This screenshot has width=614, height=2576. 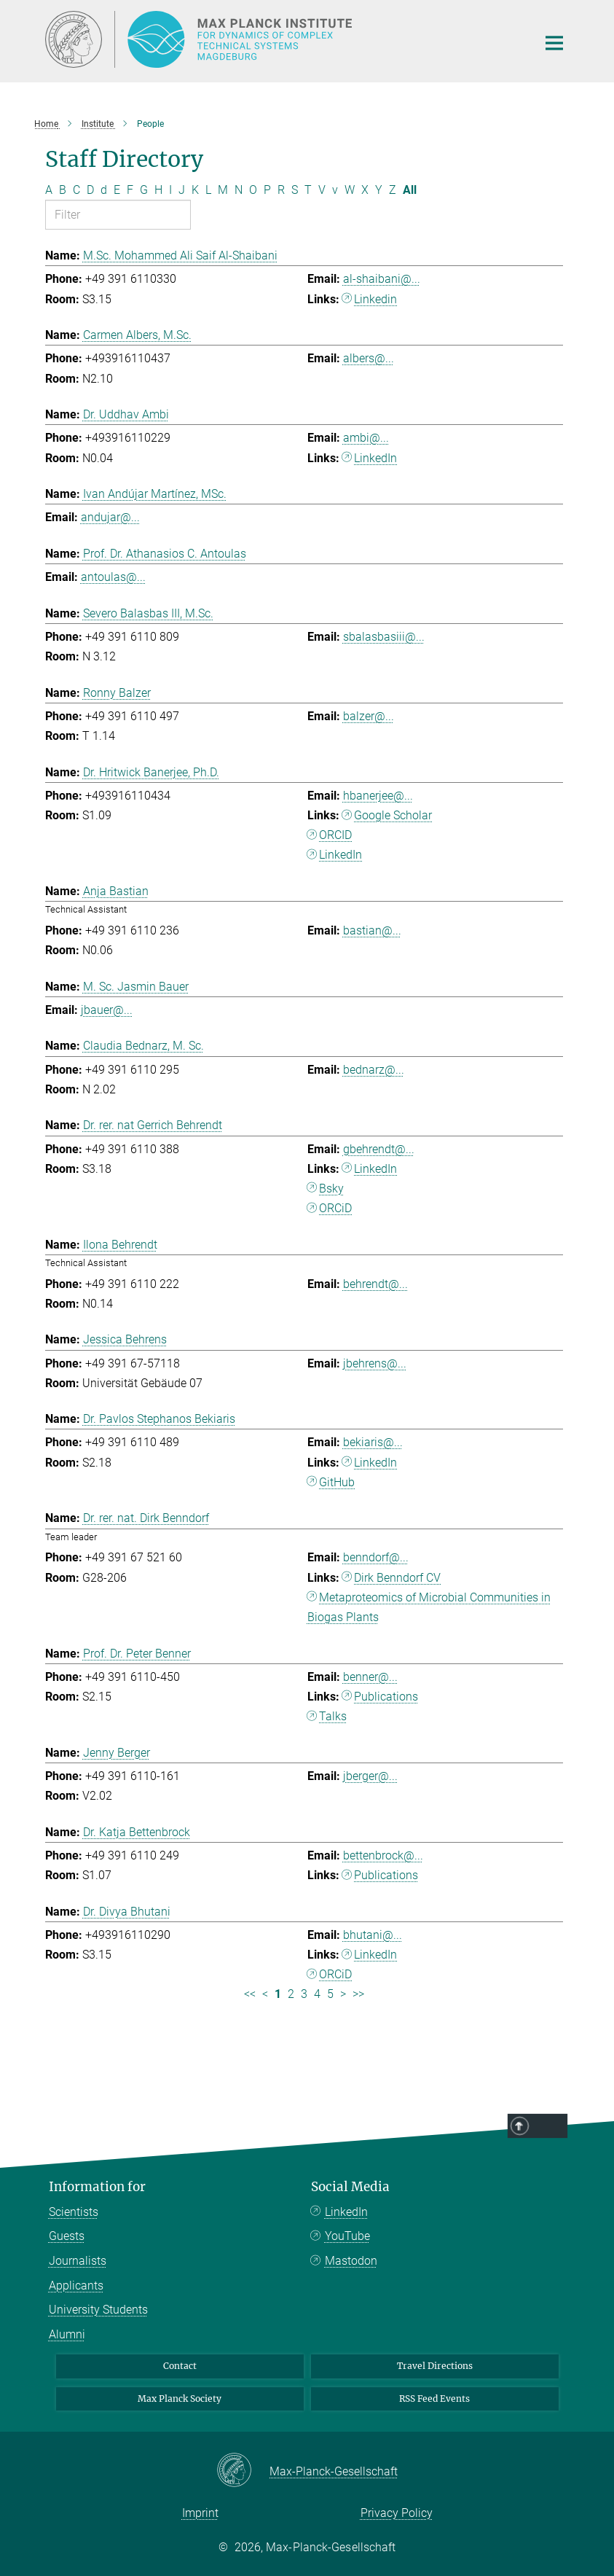 I want to click on [Logo Max Planck Institute for Dynamics of Complex Technical Systems, go to homepage], so click(x=282, y=39).